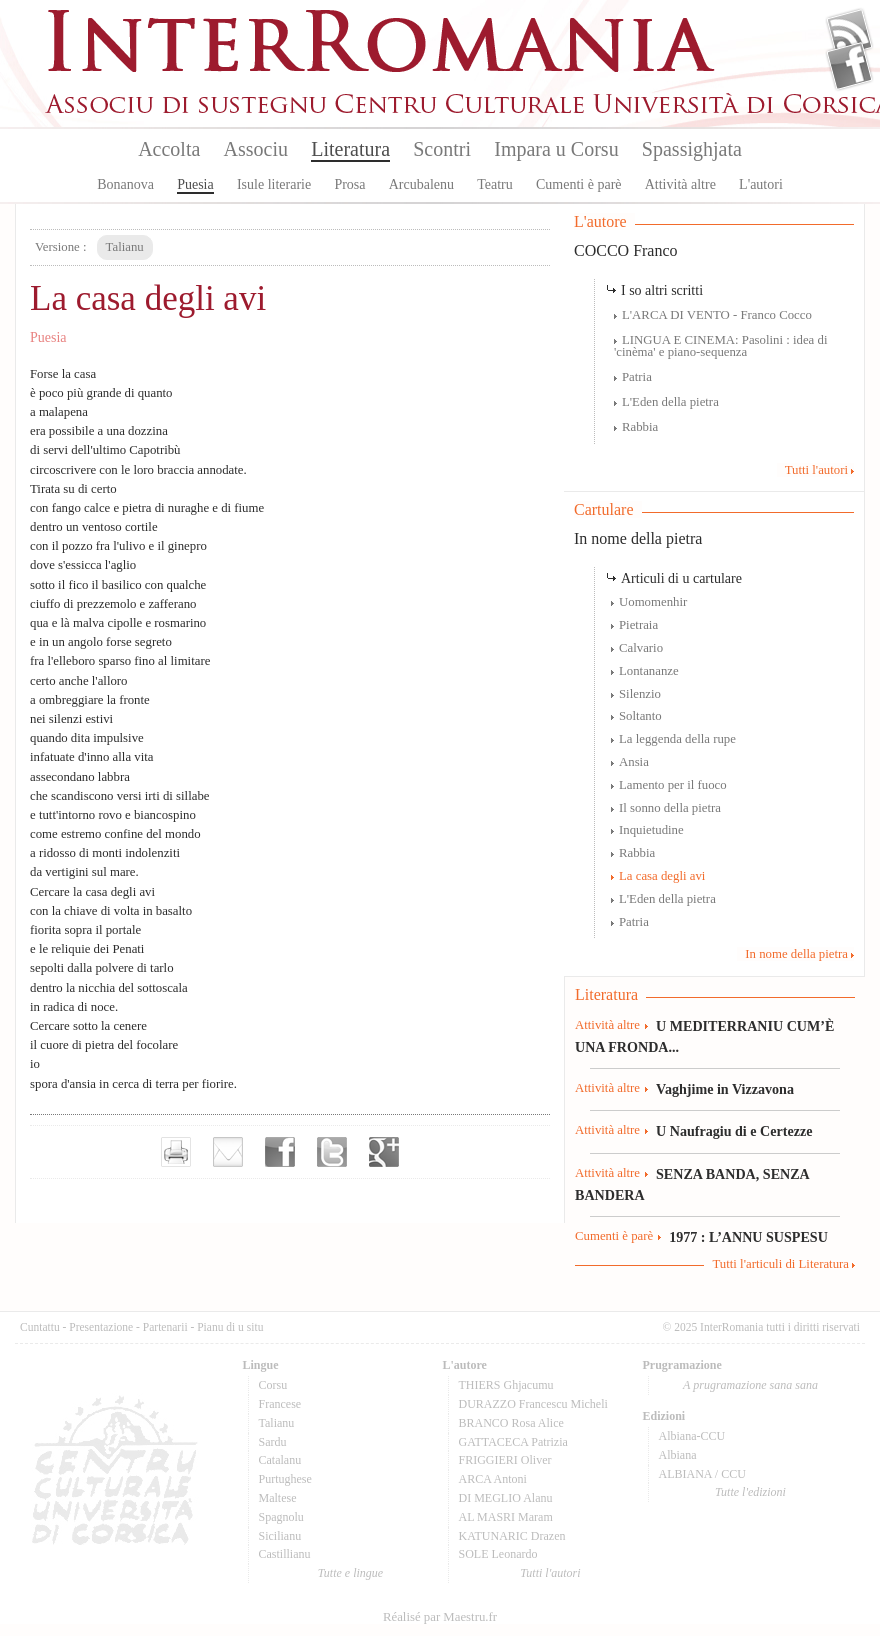 The height and width of the screenshot is (1636, 880). Describe the element at coordinates (670, 808) in the screenshot. I see `Il sonno della pietra` at that location.